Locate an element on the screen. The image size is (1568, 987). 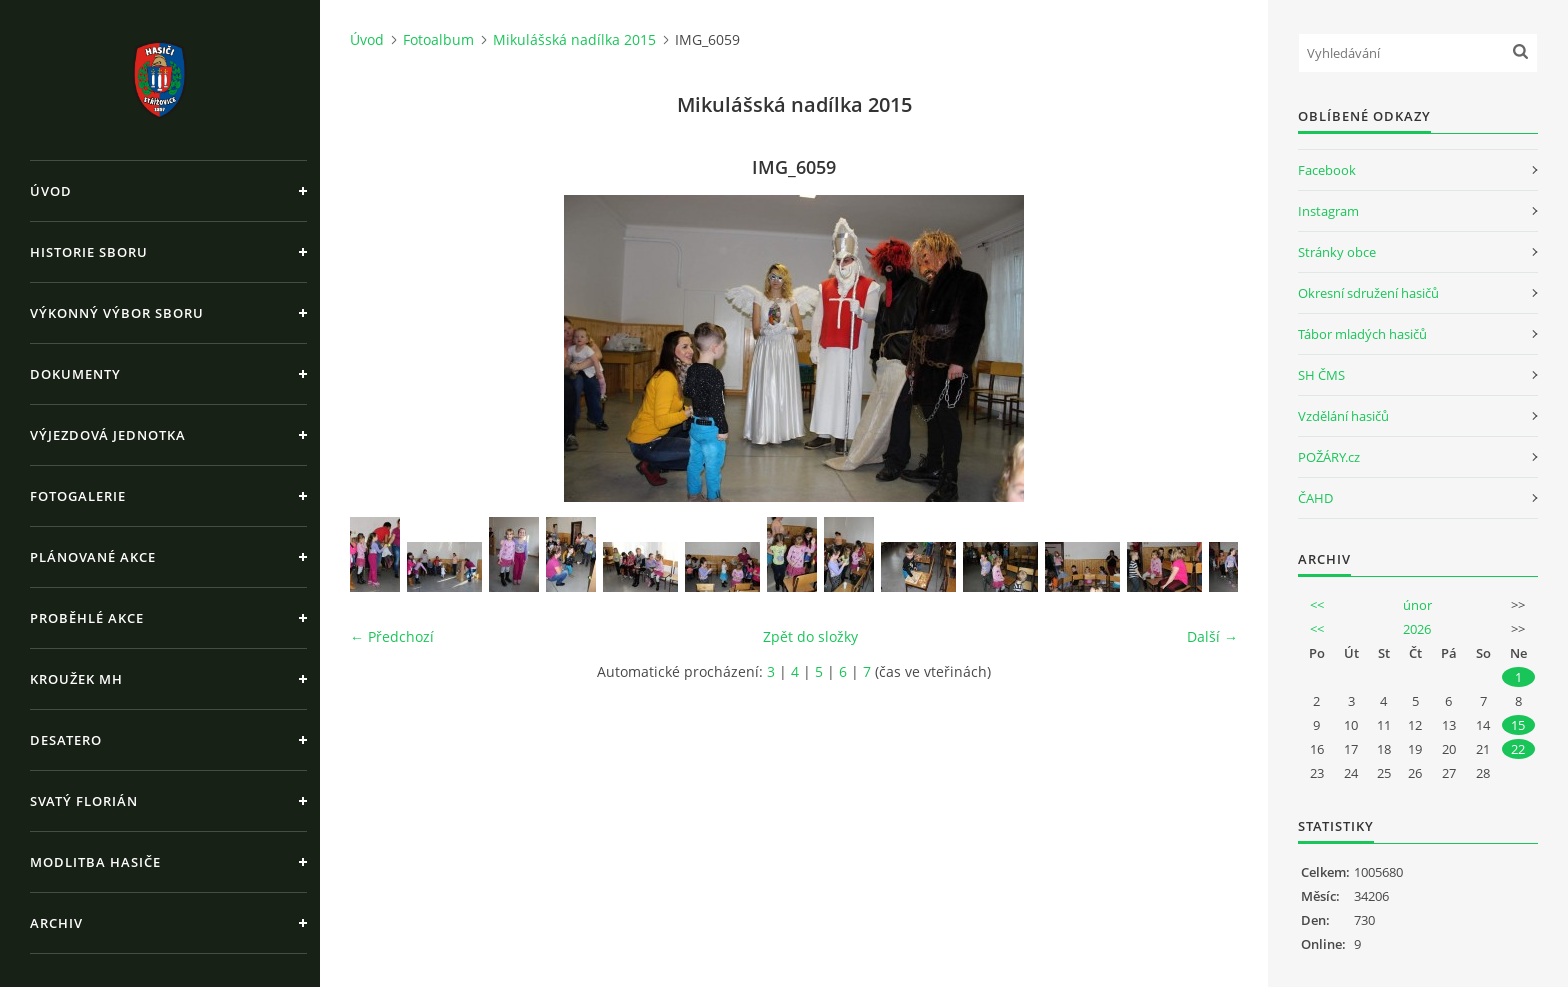
Mikulášská nadílka 2015 is located at coordinates (574, 39).